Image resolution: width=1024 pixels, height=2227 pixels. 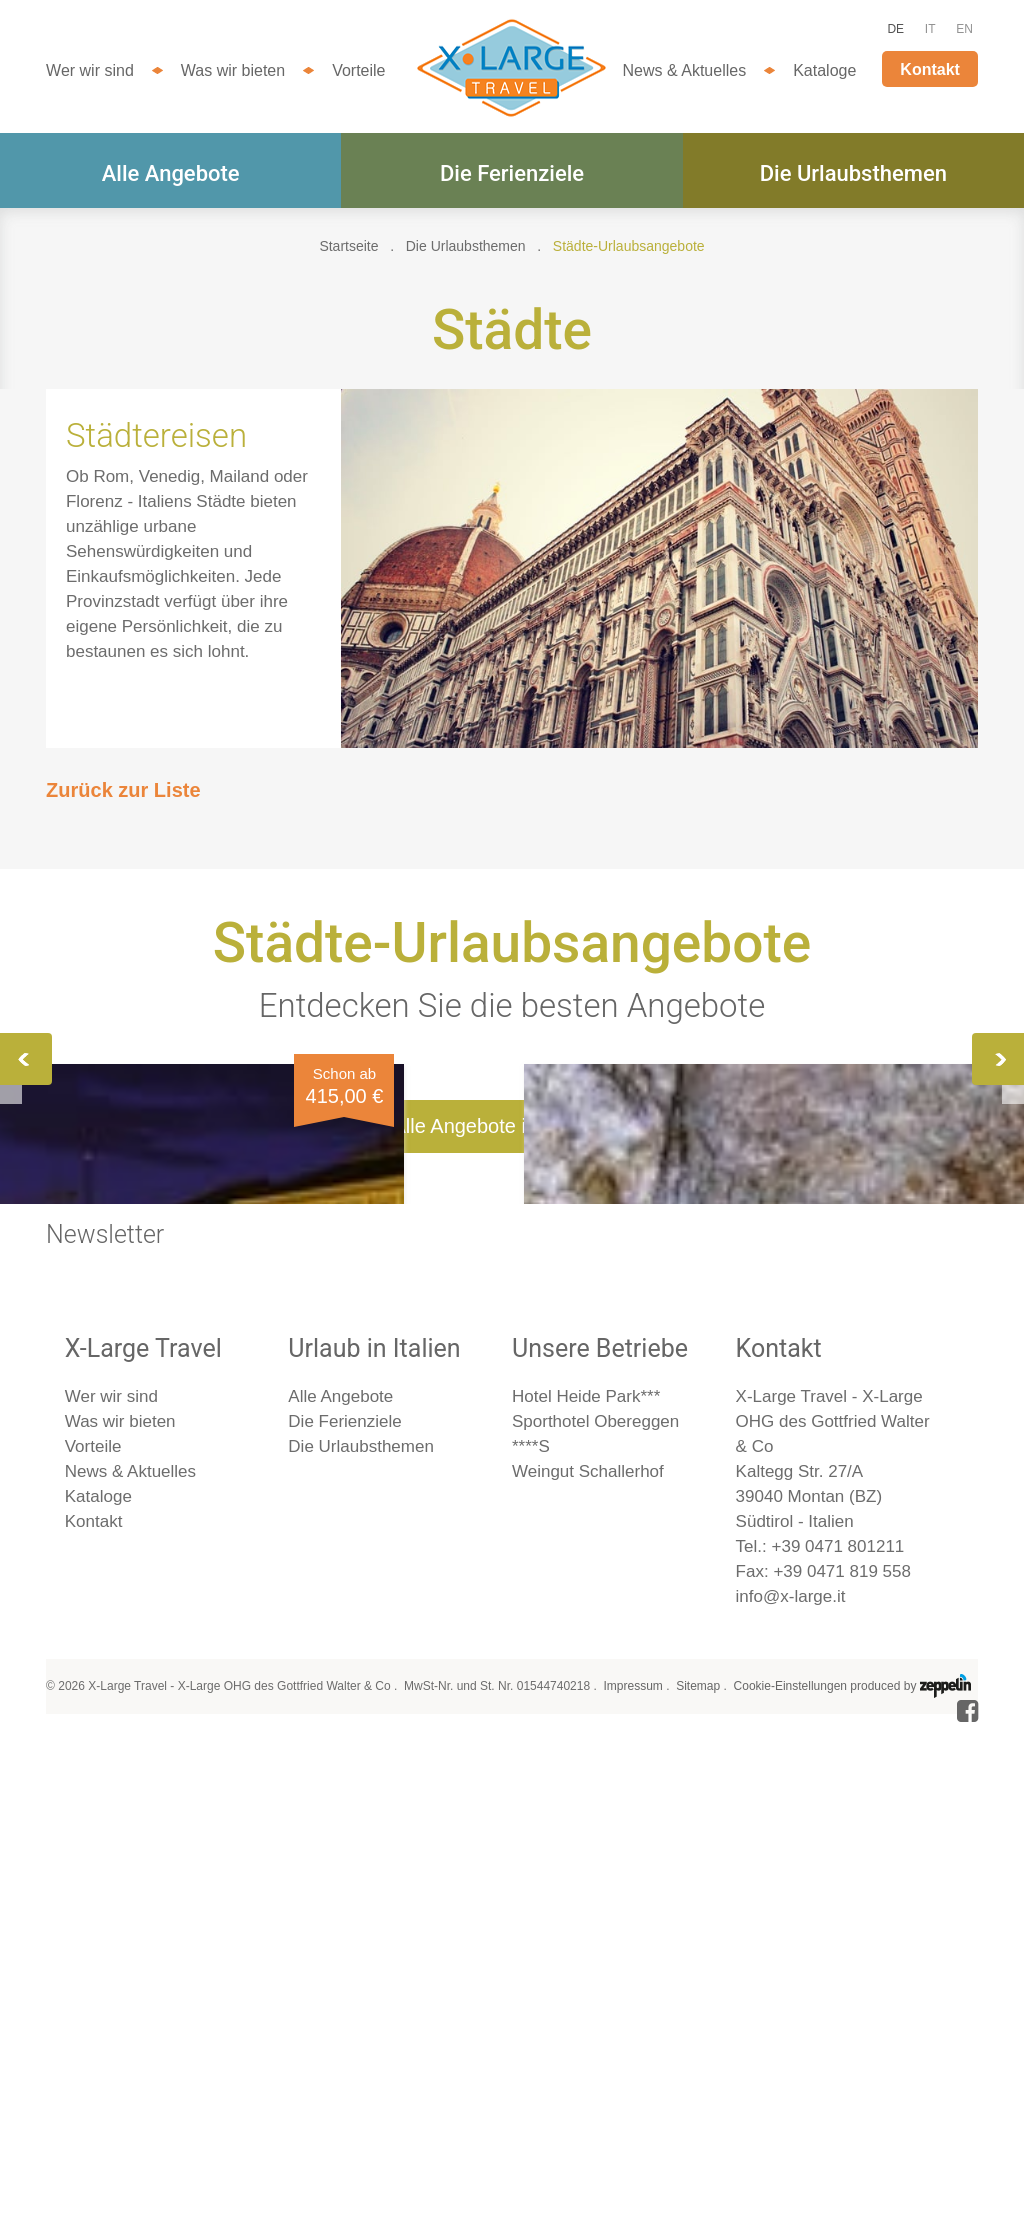 I want to click on Hotel Heide Park***, so click(x=586, y=1893).